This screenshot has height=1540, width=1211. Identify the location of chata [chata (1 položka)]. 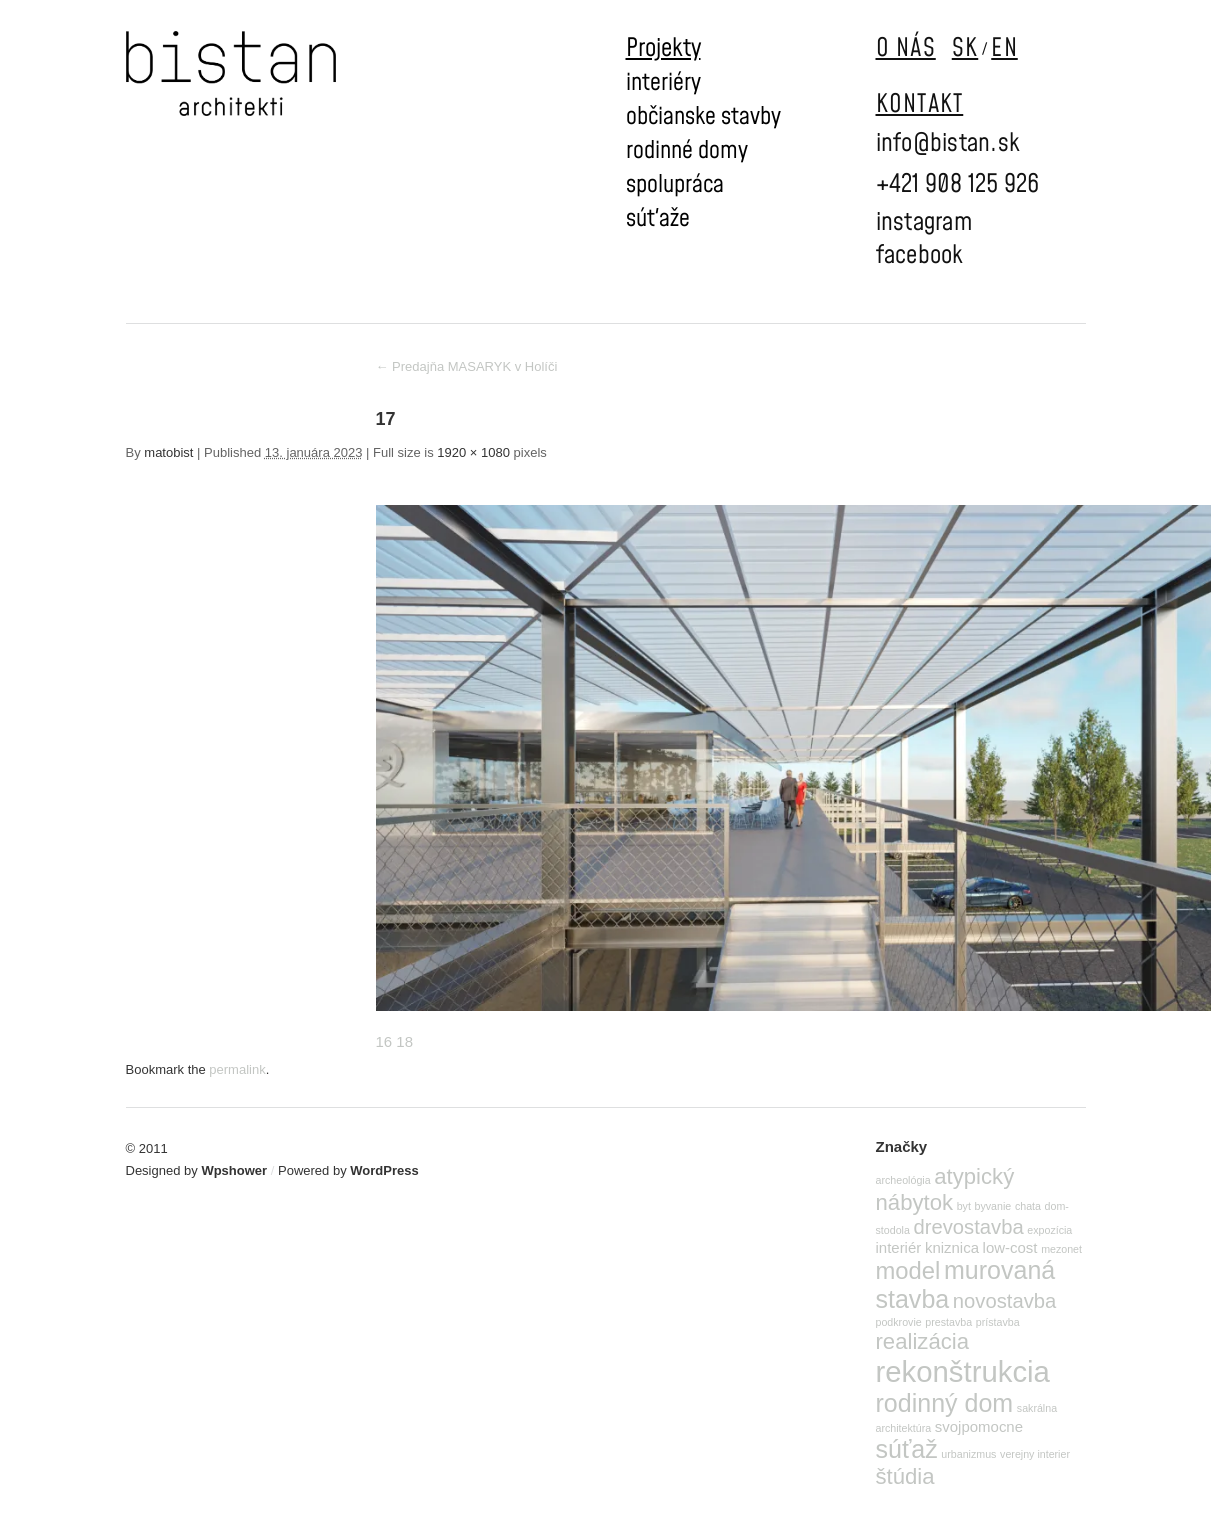
(1028, 1206).